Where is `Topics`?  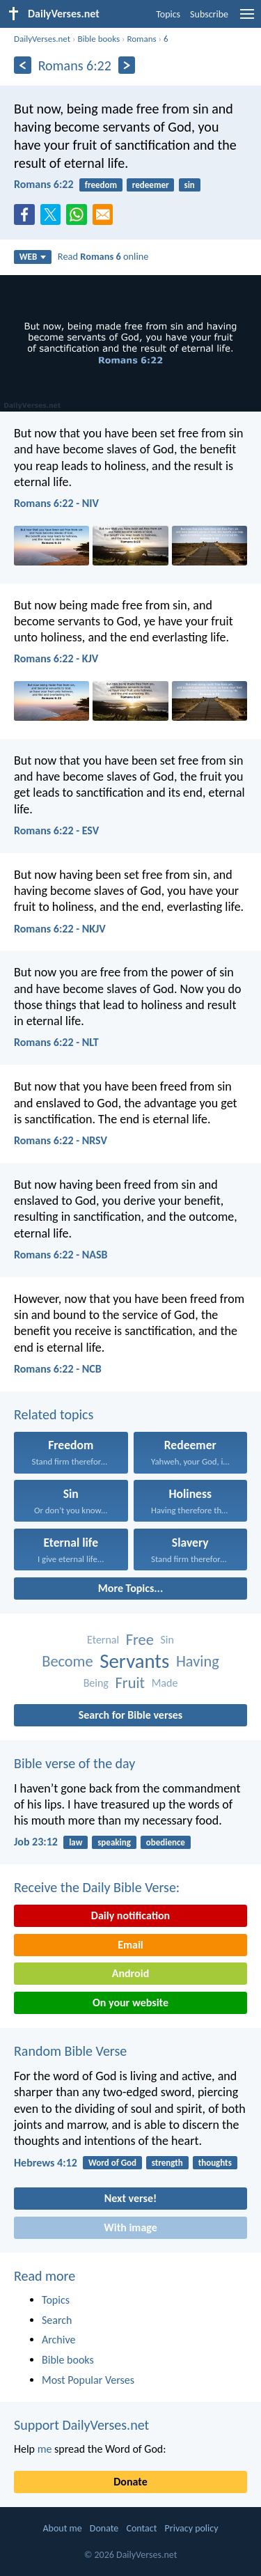 Topics is located at coordinates (168, 14).